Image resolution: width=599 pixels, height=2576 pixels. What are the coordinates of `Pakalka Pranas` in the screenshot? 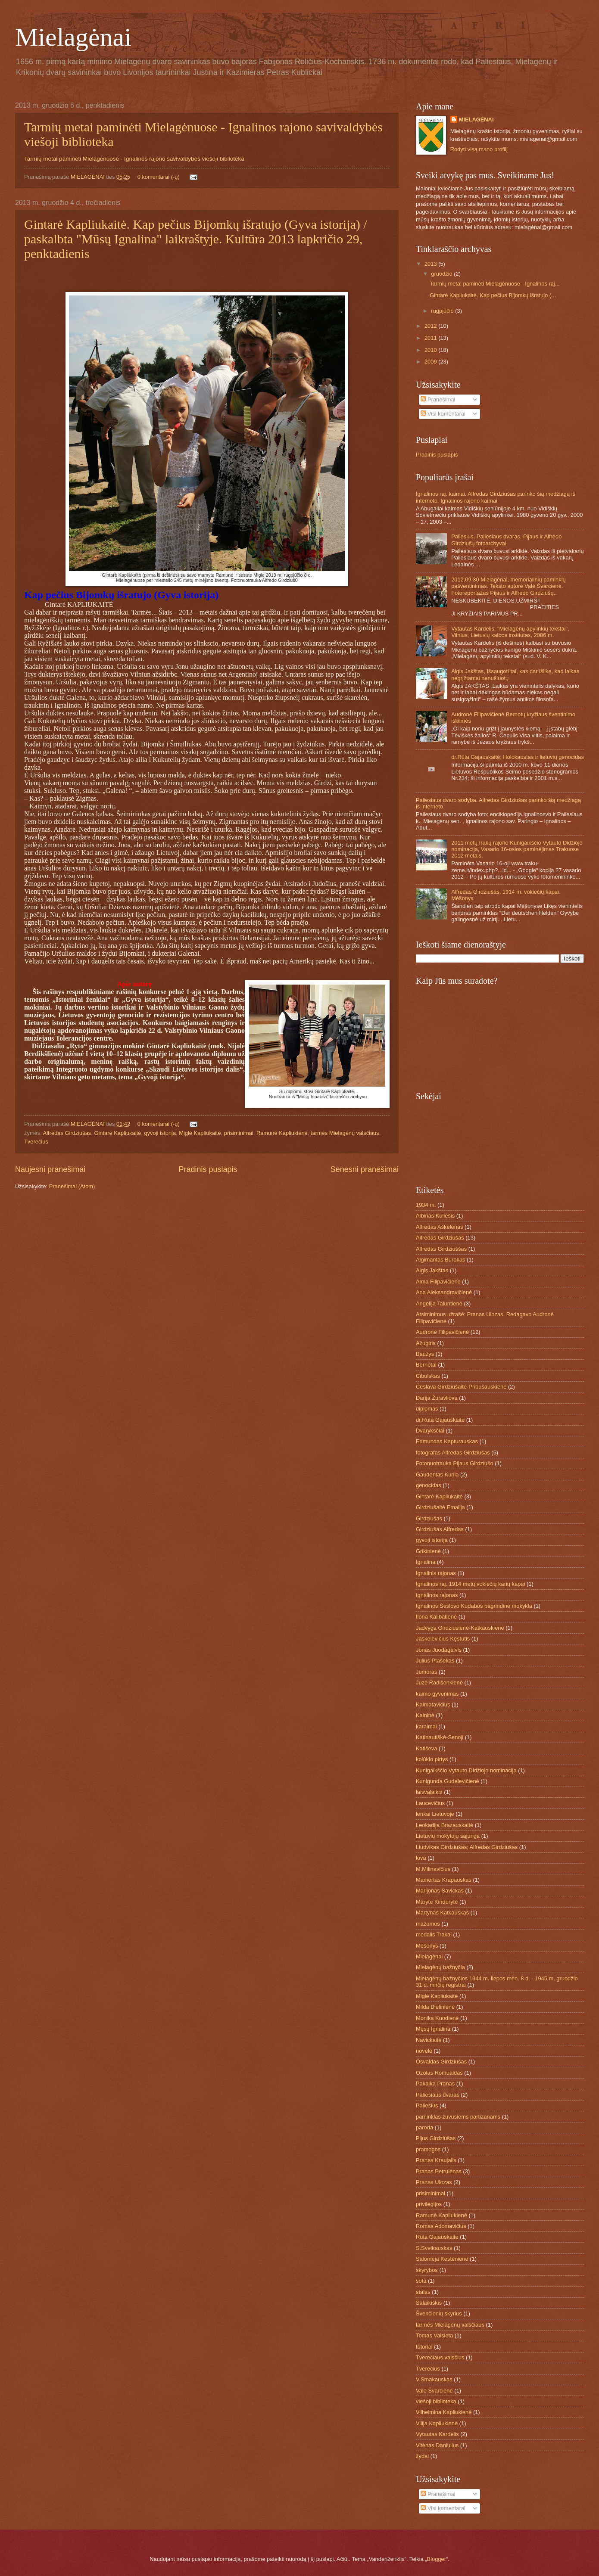 It's located at (435, 2083).